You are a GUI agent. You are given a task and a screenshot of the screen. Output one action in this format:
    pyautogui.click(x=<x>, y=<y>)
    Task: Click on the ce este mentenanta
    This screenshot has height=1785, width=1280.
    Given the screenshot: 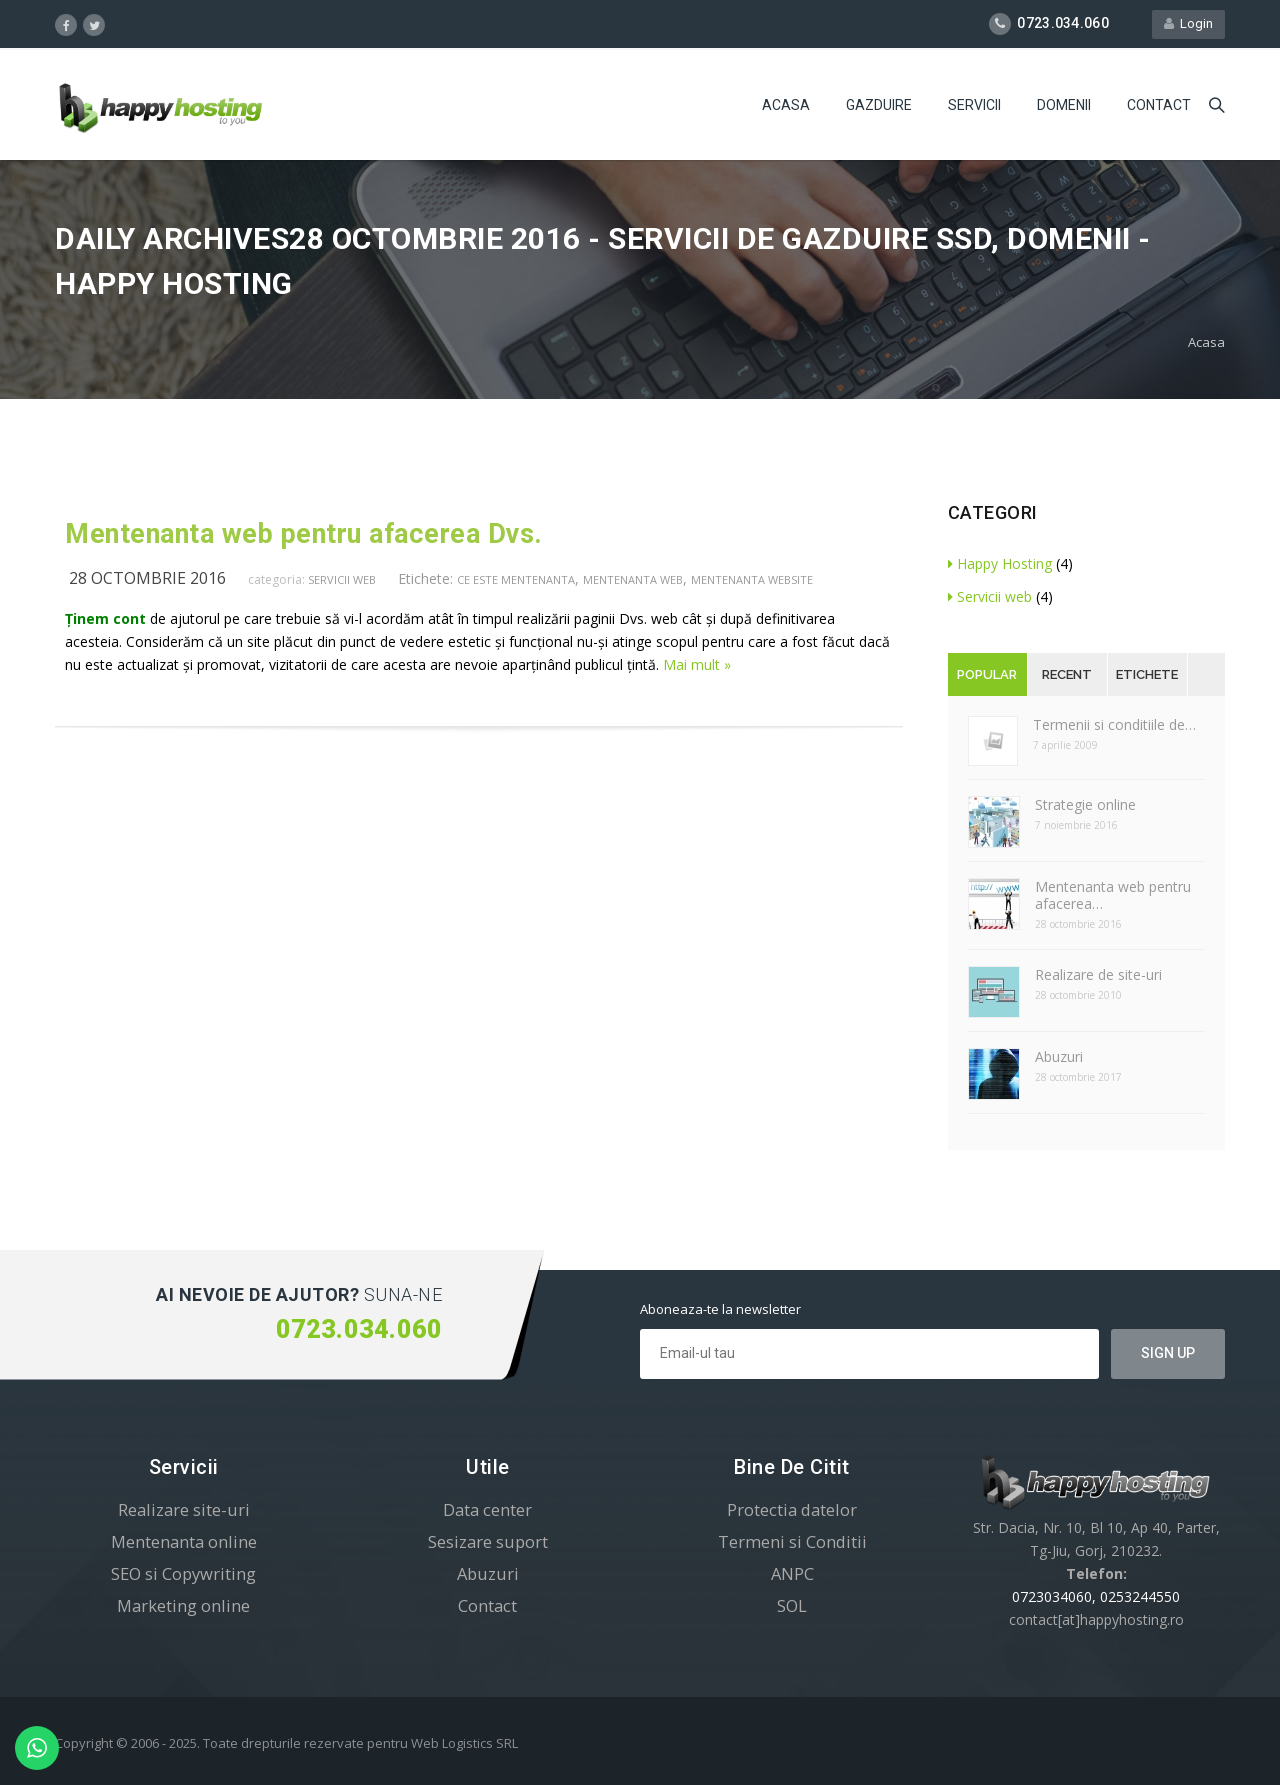 What is the action you would take?
    pyautogui.click(x=516, y=579)
    